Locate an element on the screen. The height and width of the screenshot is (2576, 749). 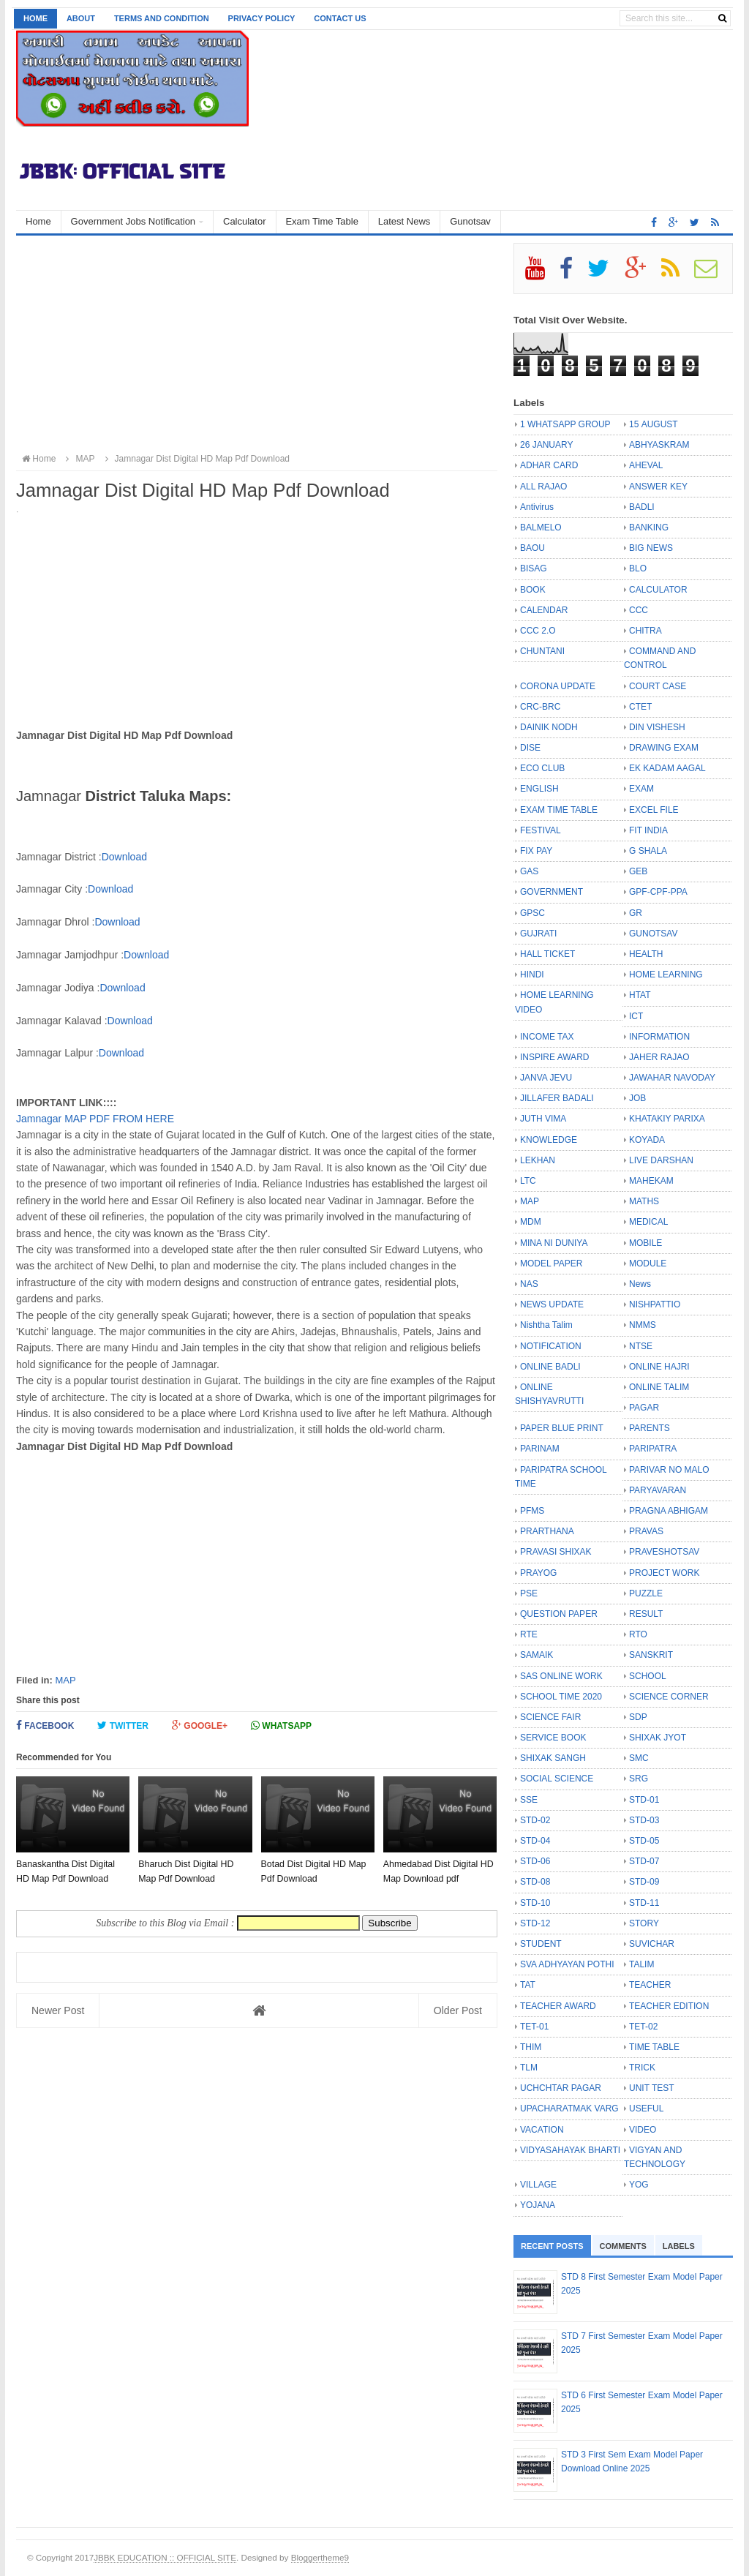
GAS is located at coordinates (529, 871).